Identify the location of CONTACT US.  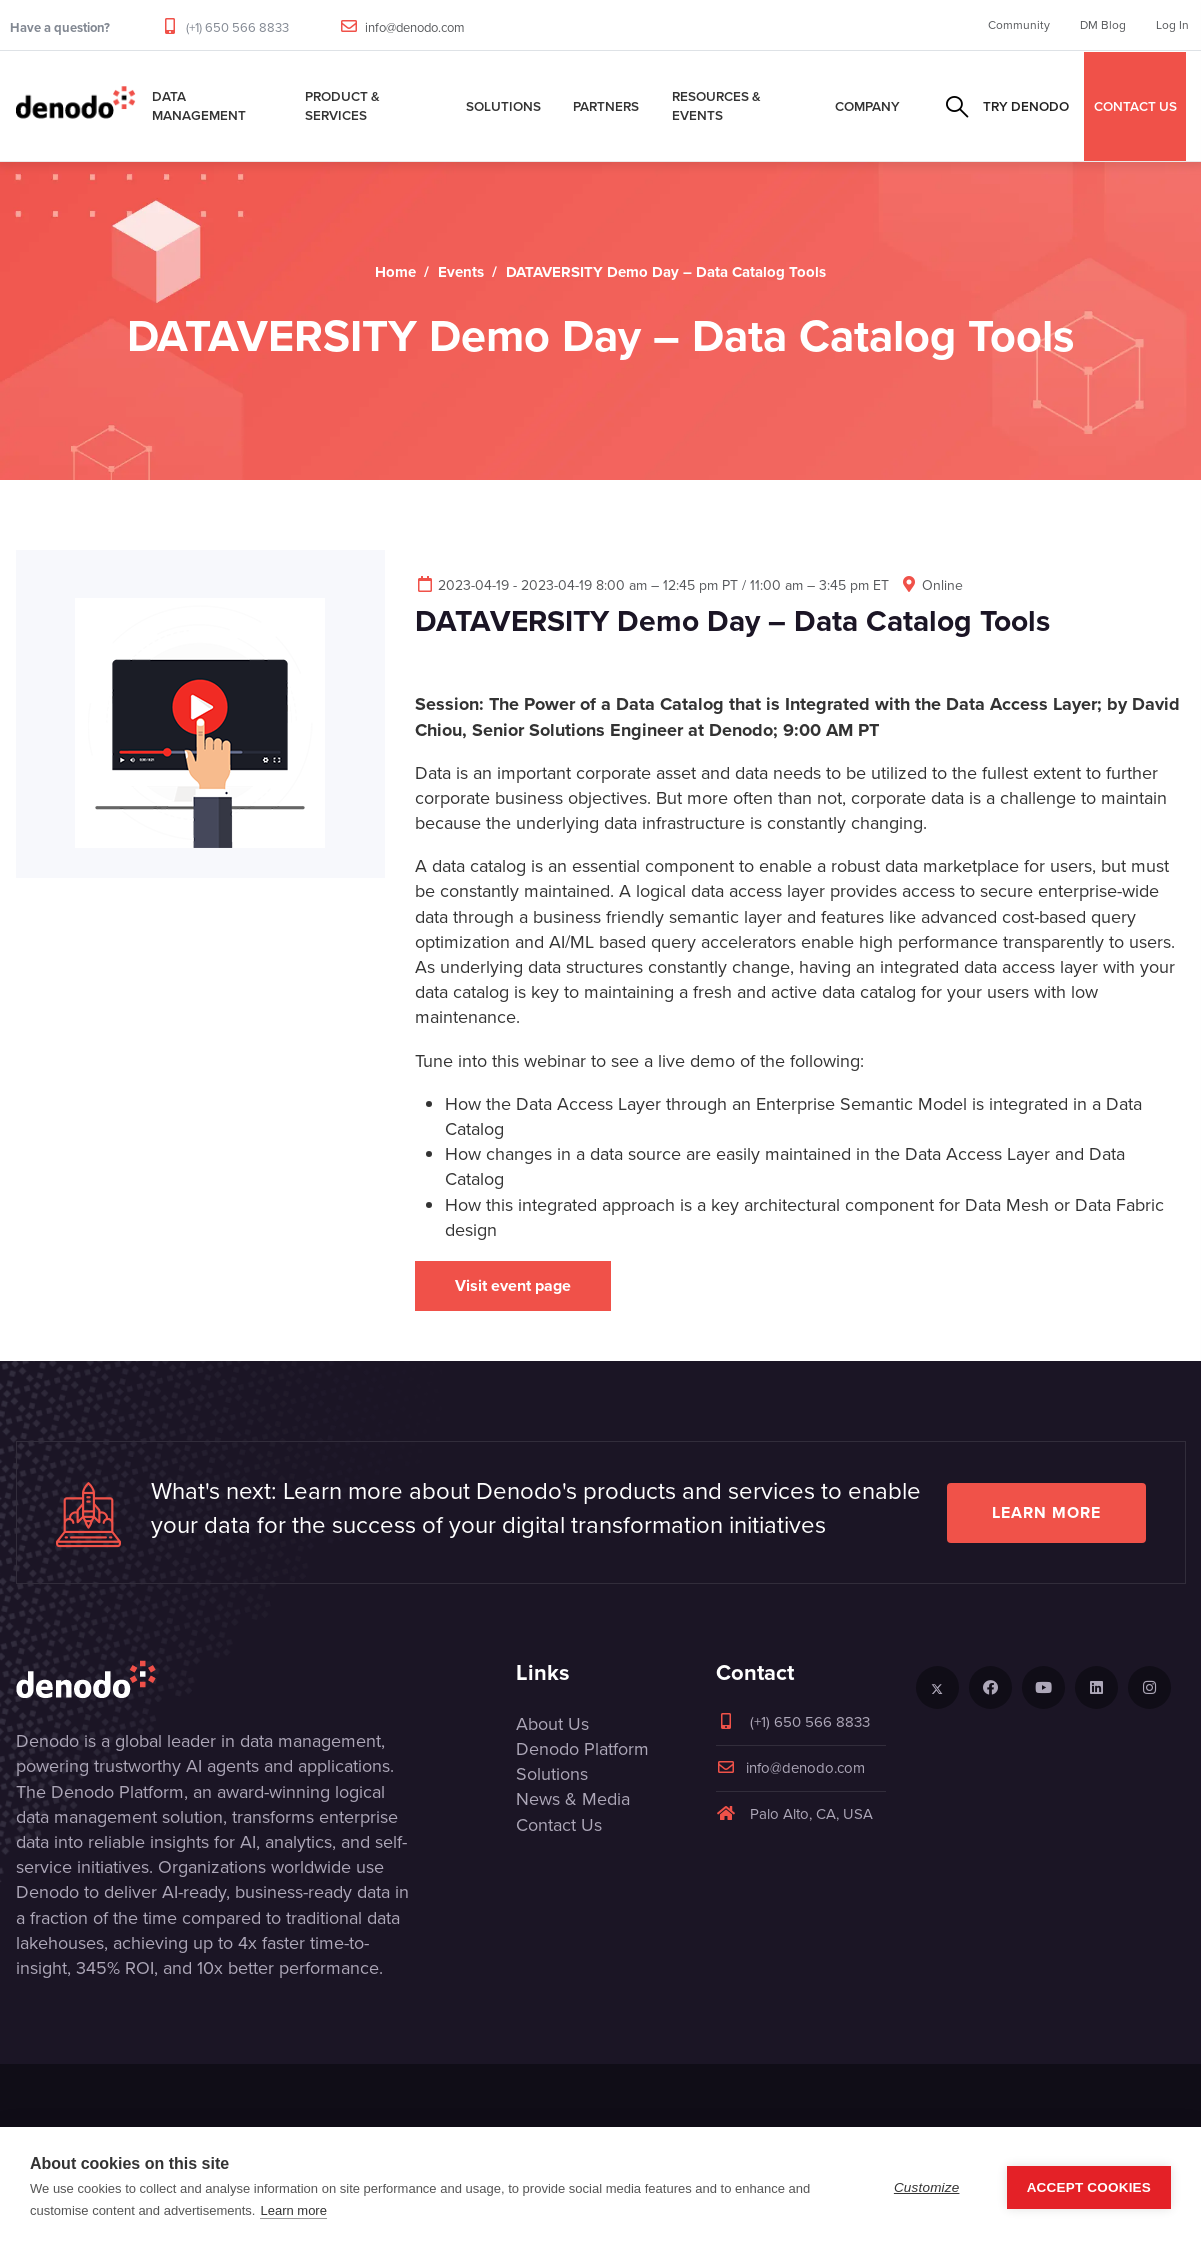
(1135, 106).